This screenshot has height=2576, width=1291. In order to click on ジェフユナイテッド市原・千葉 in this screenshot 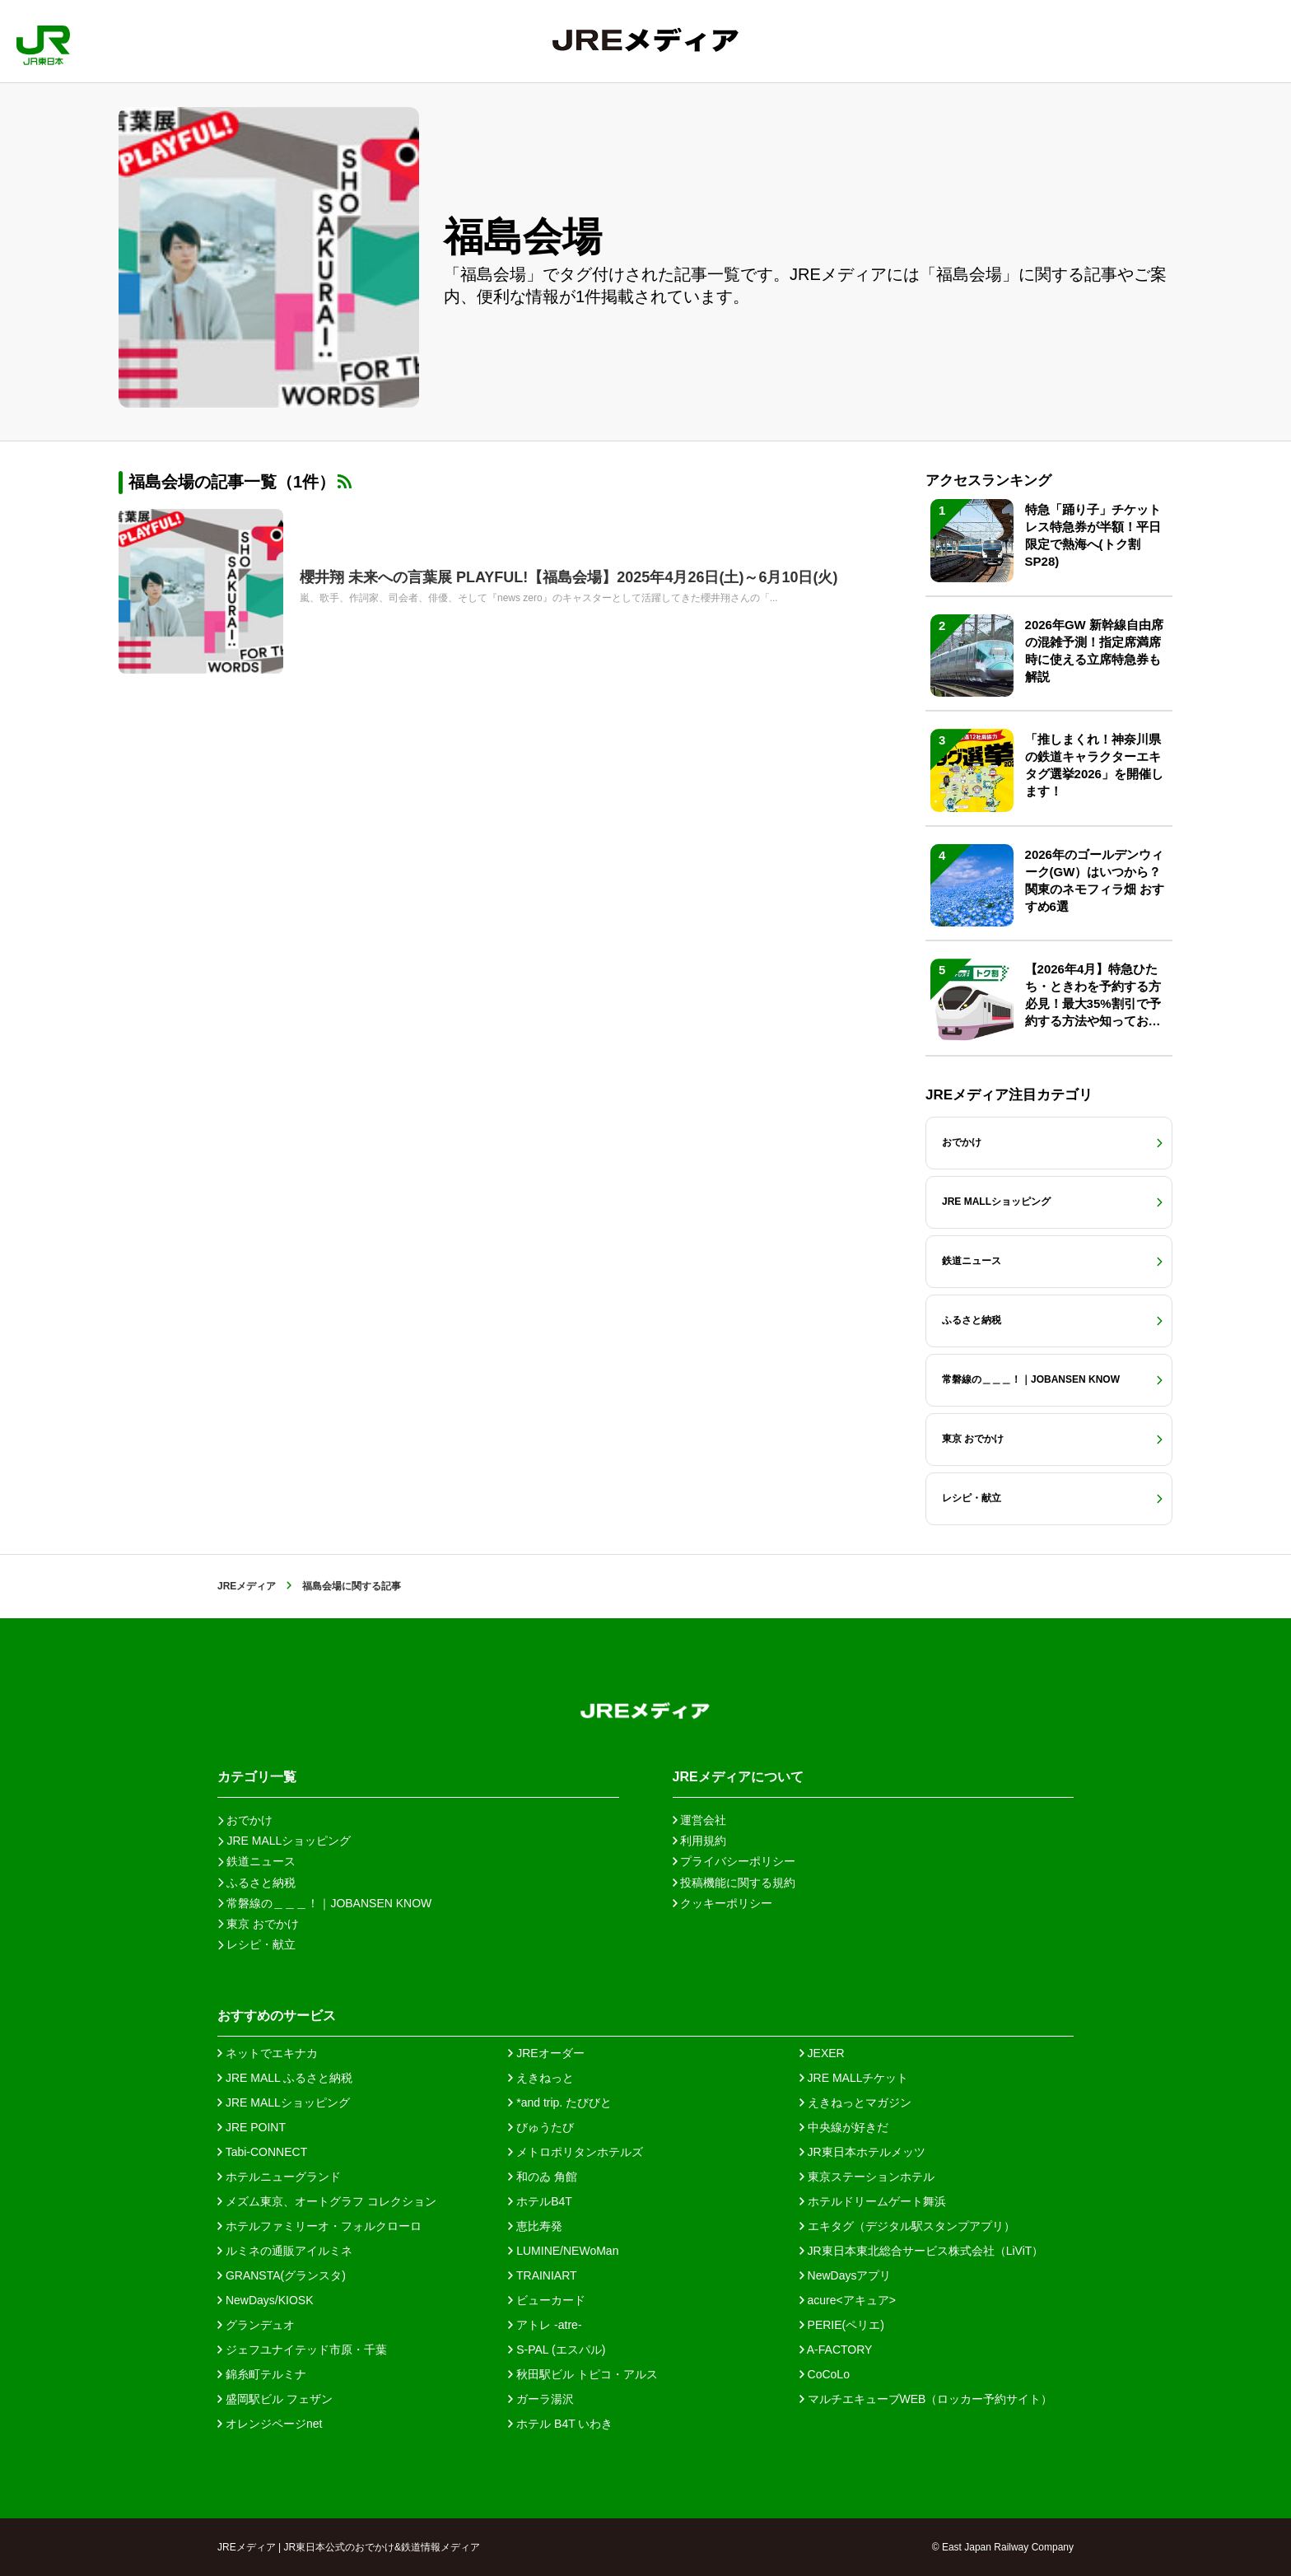, I will do `click(302, 2349)`.